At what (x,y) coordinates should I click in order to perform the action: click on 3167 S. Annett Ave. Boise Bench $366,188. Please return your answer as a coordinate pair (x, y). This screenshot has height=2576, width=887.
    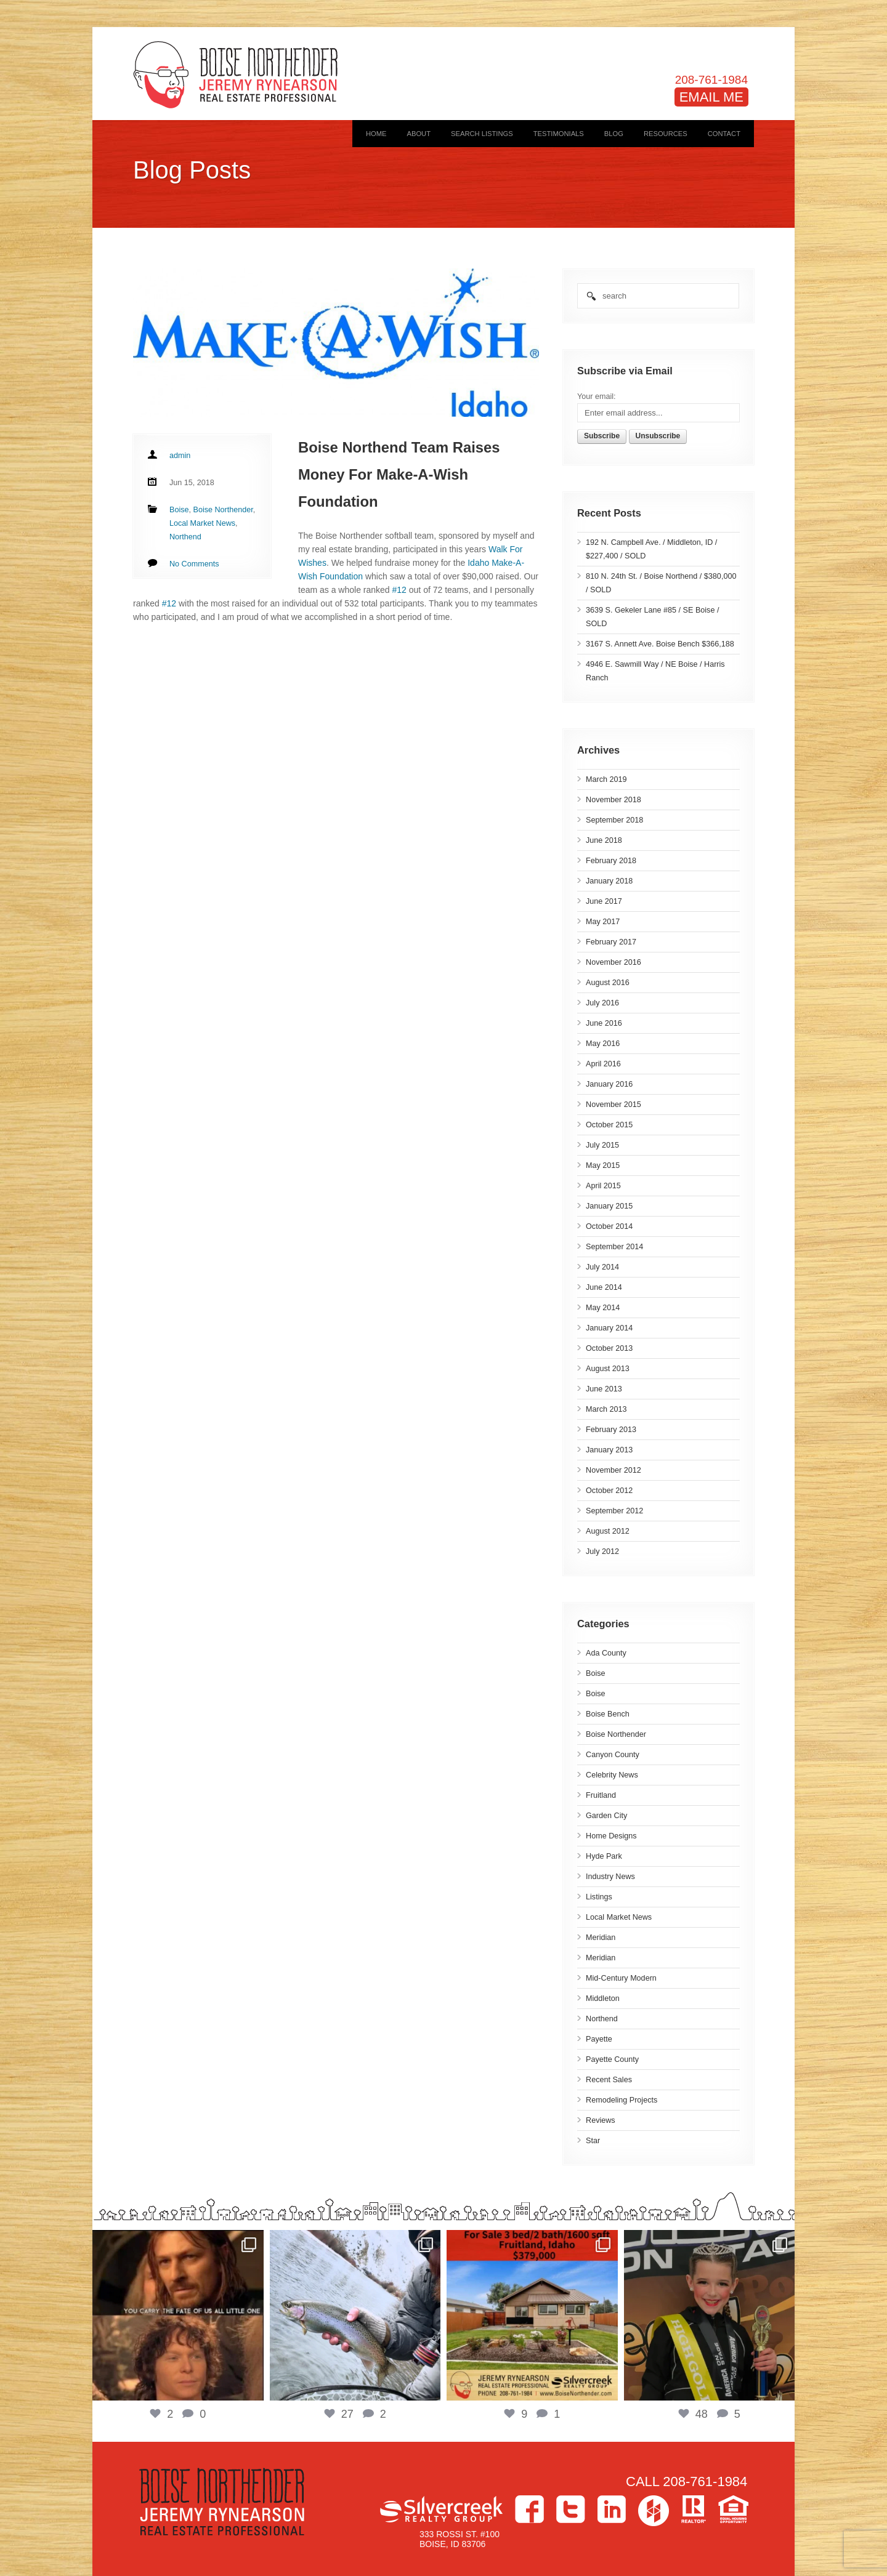
    Looking at the image, I should click on (660, 644).